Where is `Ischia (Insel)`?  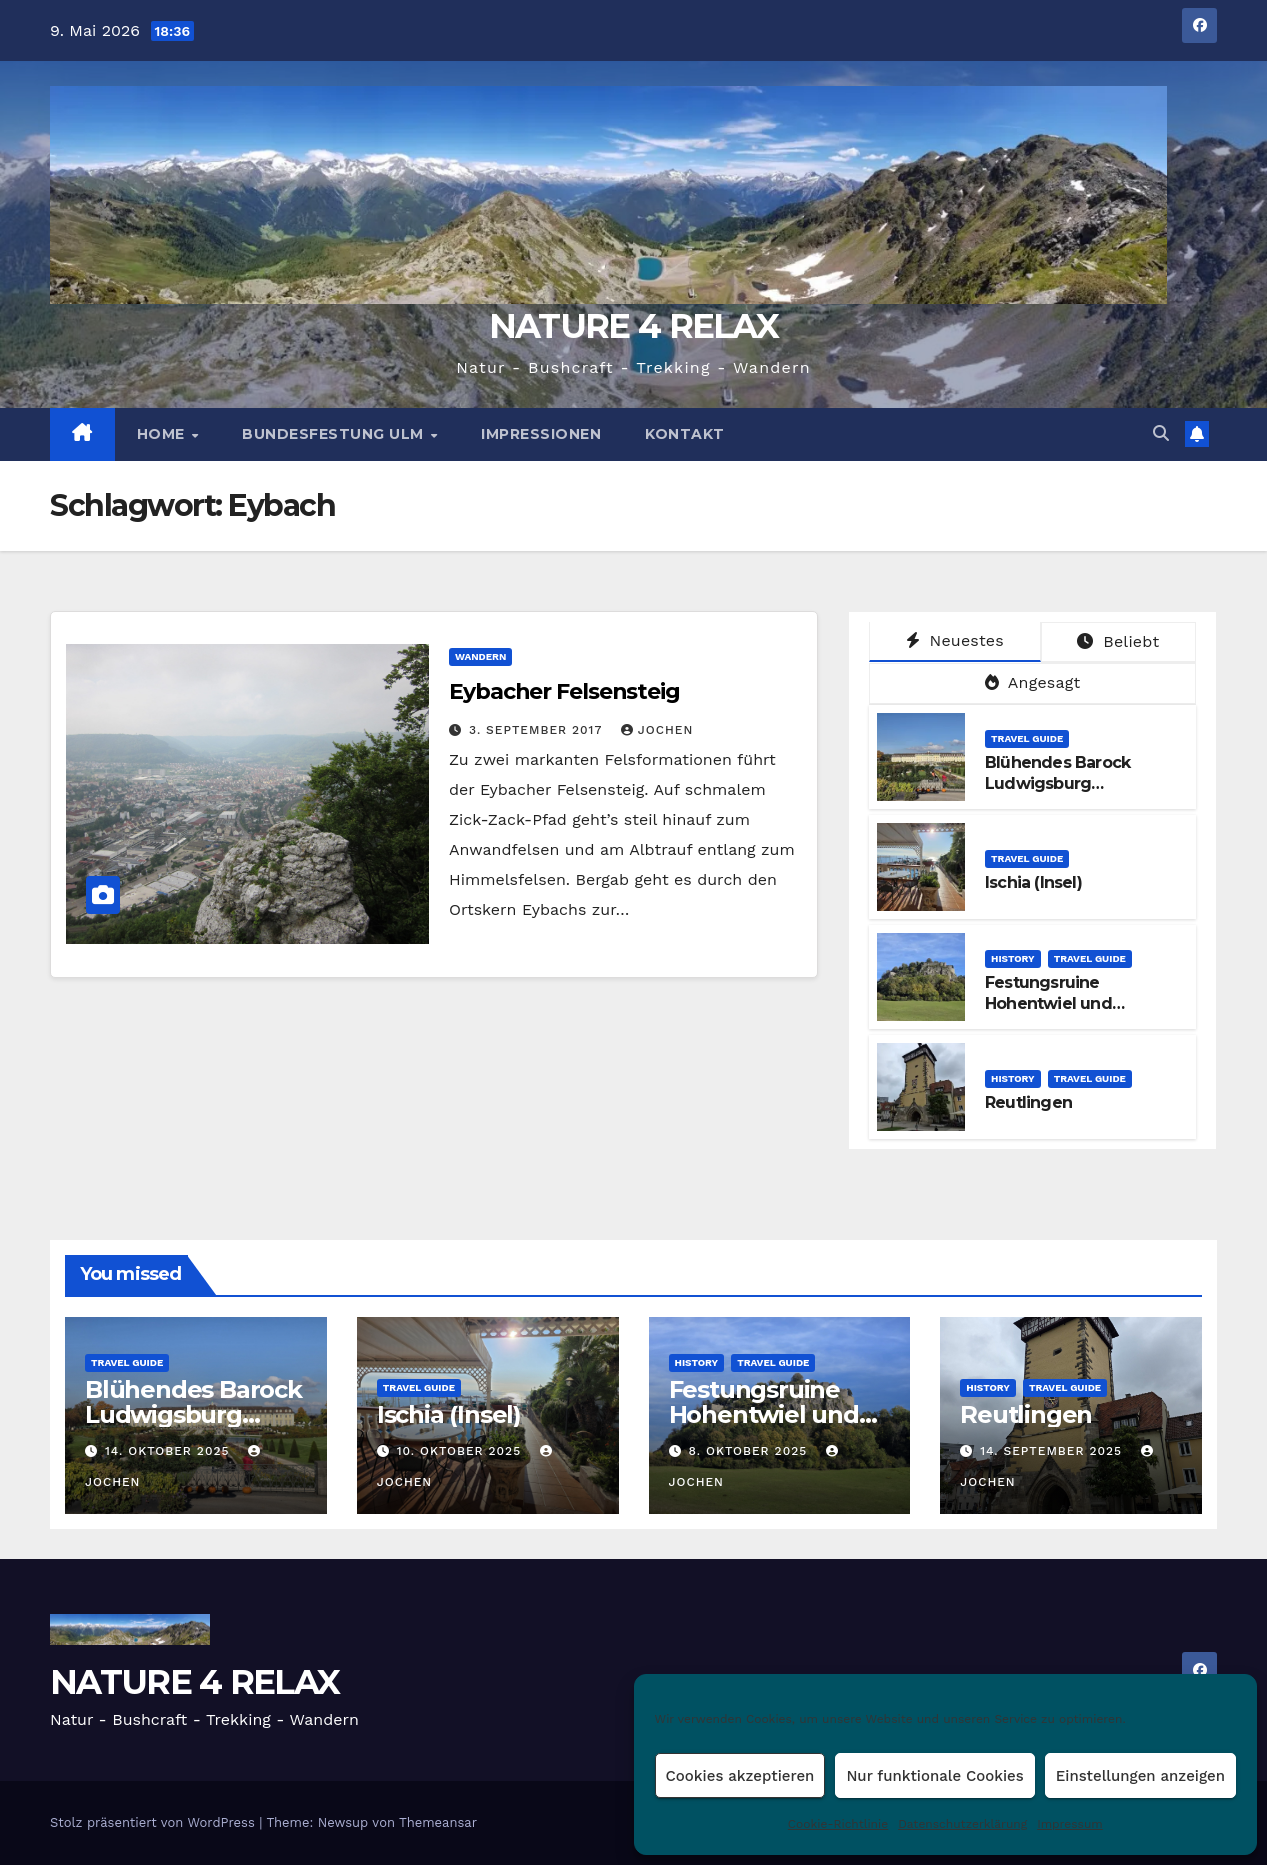 Ischia (Insel) is located at coordinates (1033, 882).